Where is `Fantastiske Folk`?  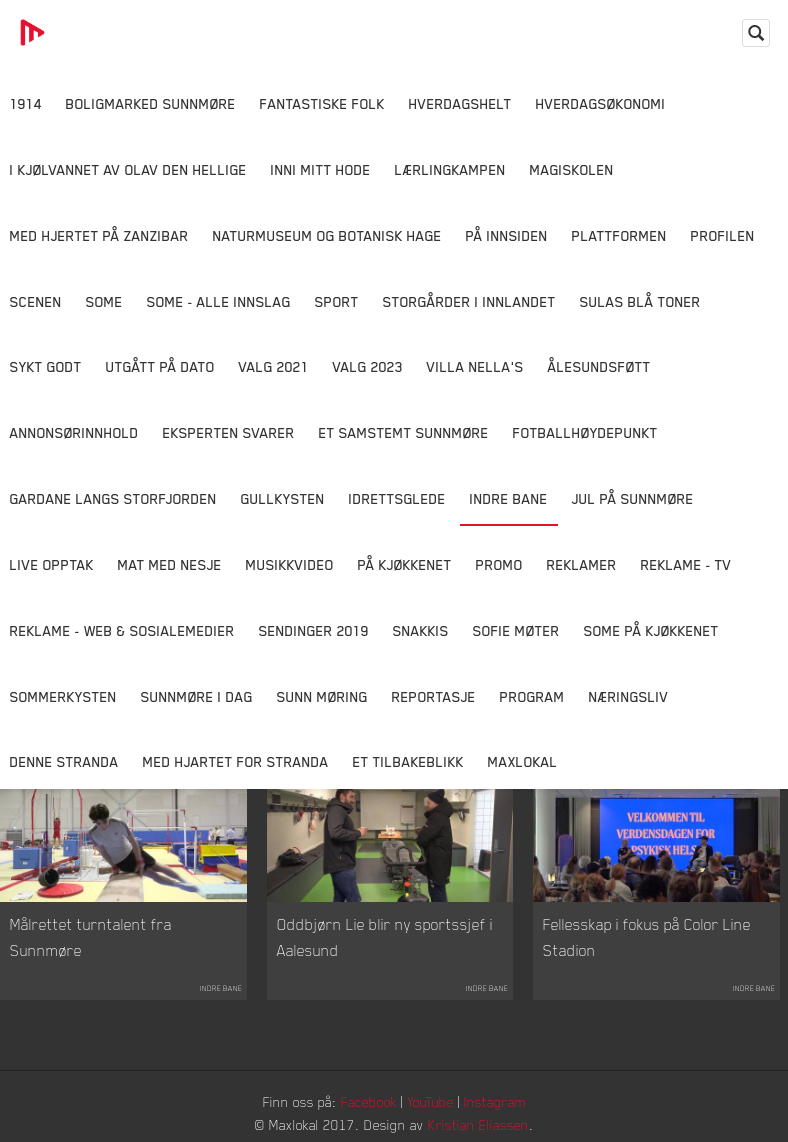
Fantastiske Folk is located at coordinates (322, 103).